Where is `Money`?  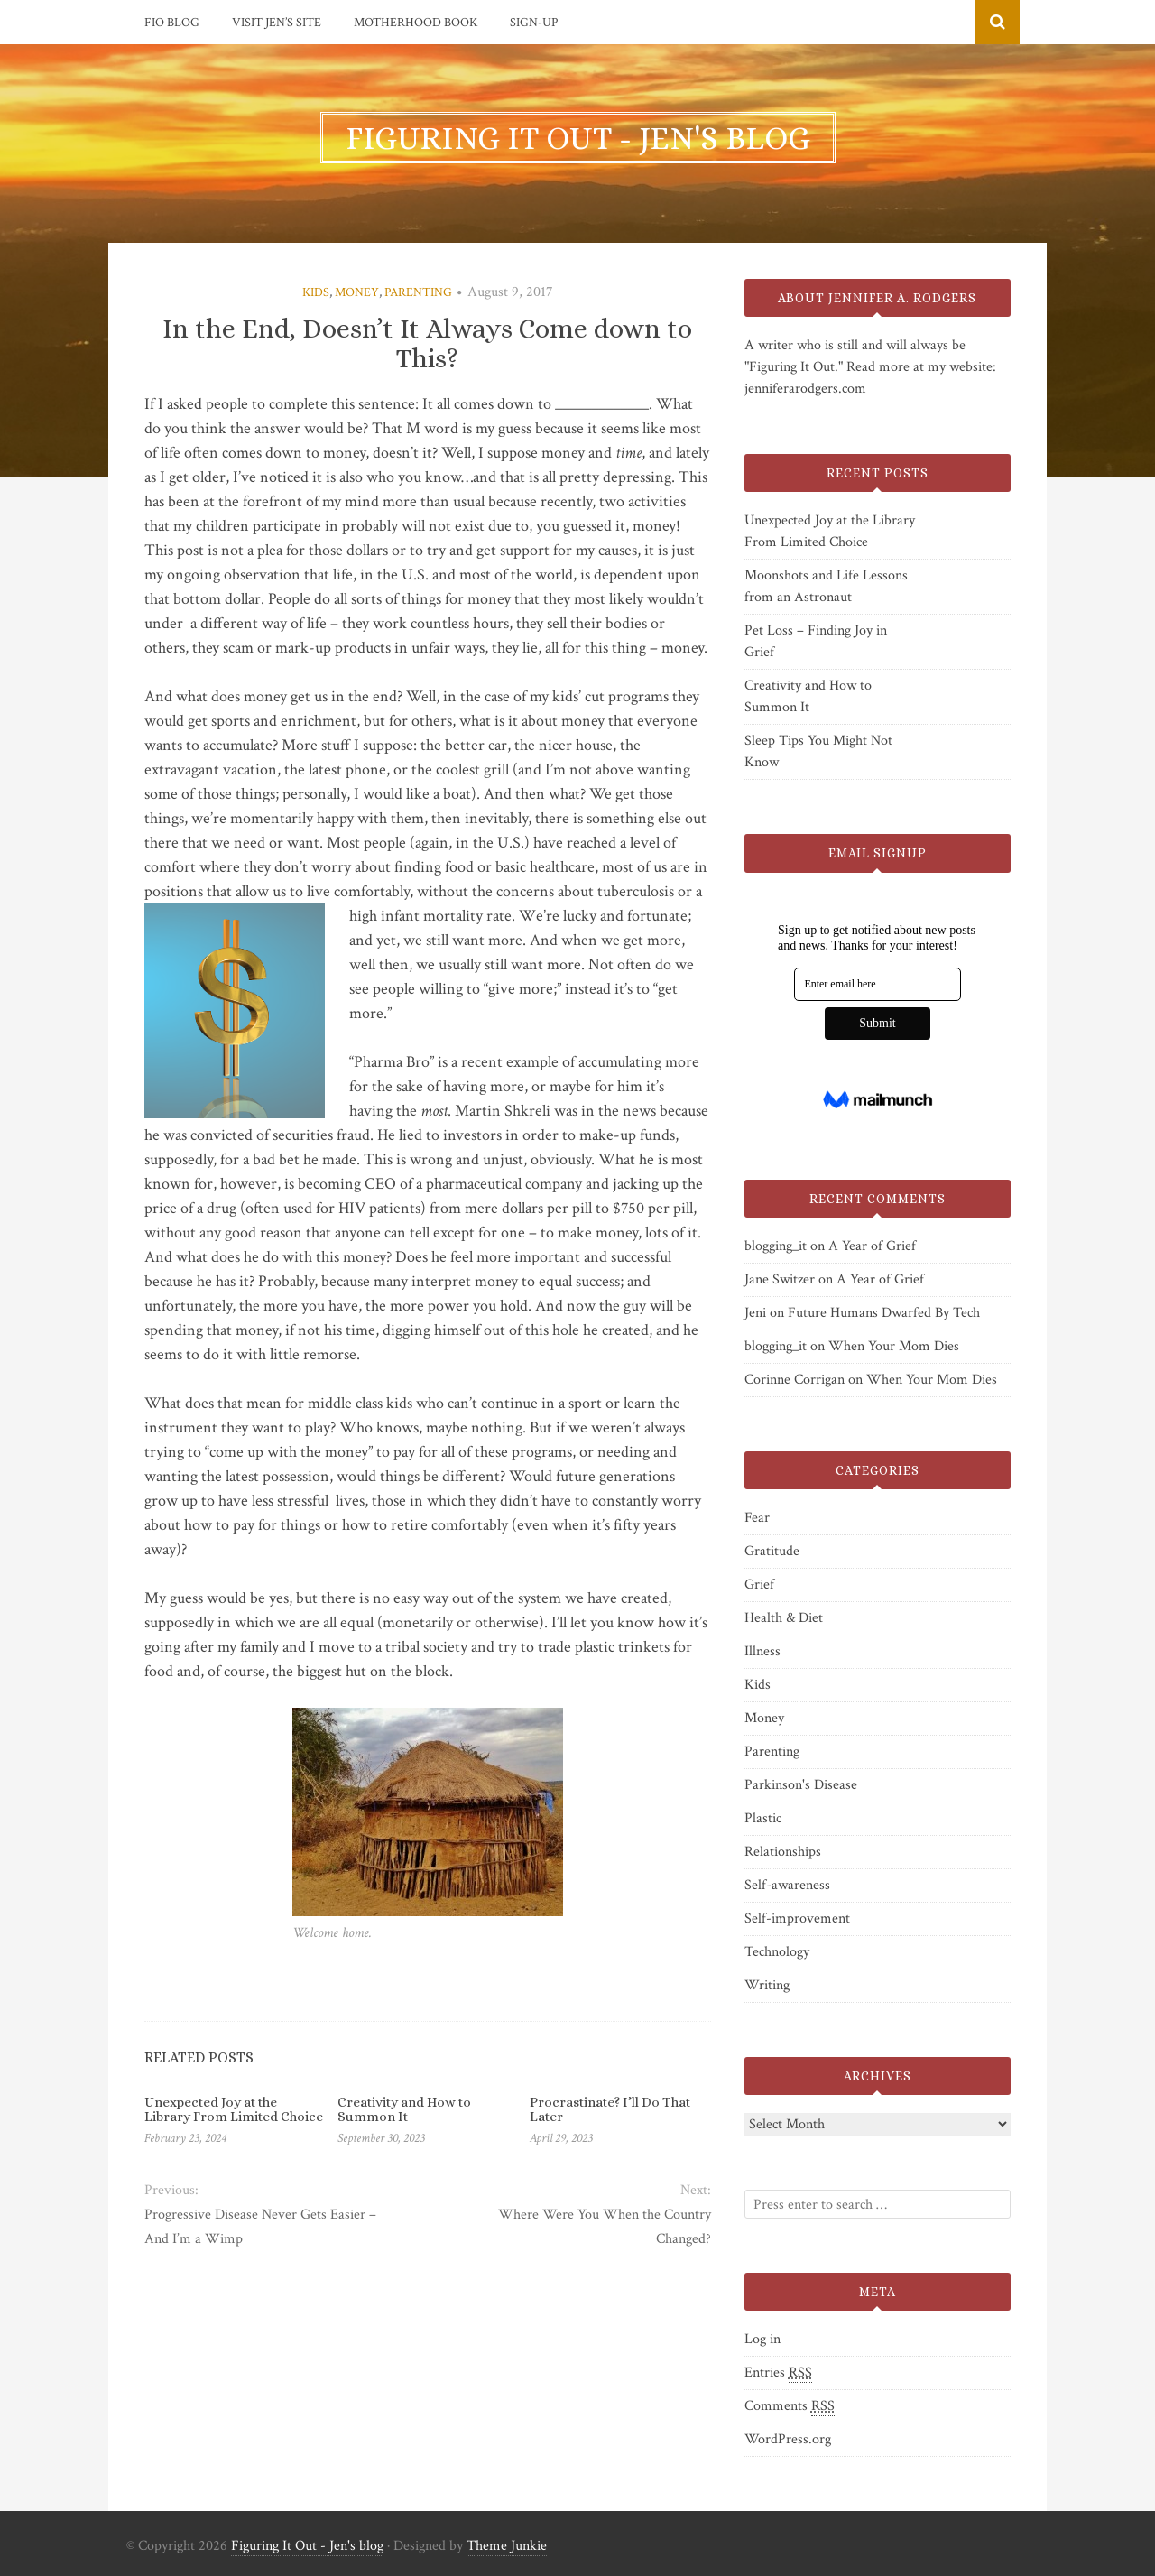 Money is located at coordinates (357, 292).